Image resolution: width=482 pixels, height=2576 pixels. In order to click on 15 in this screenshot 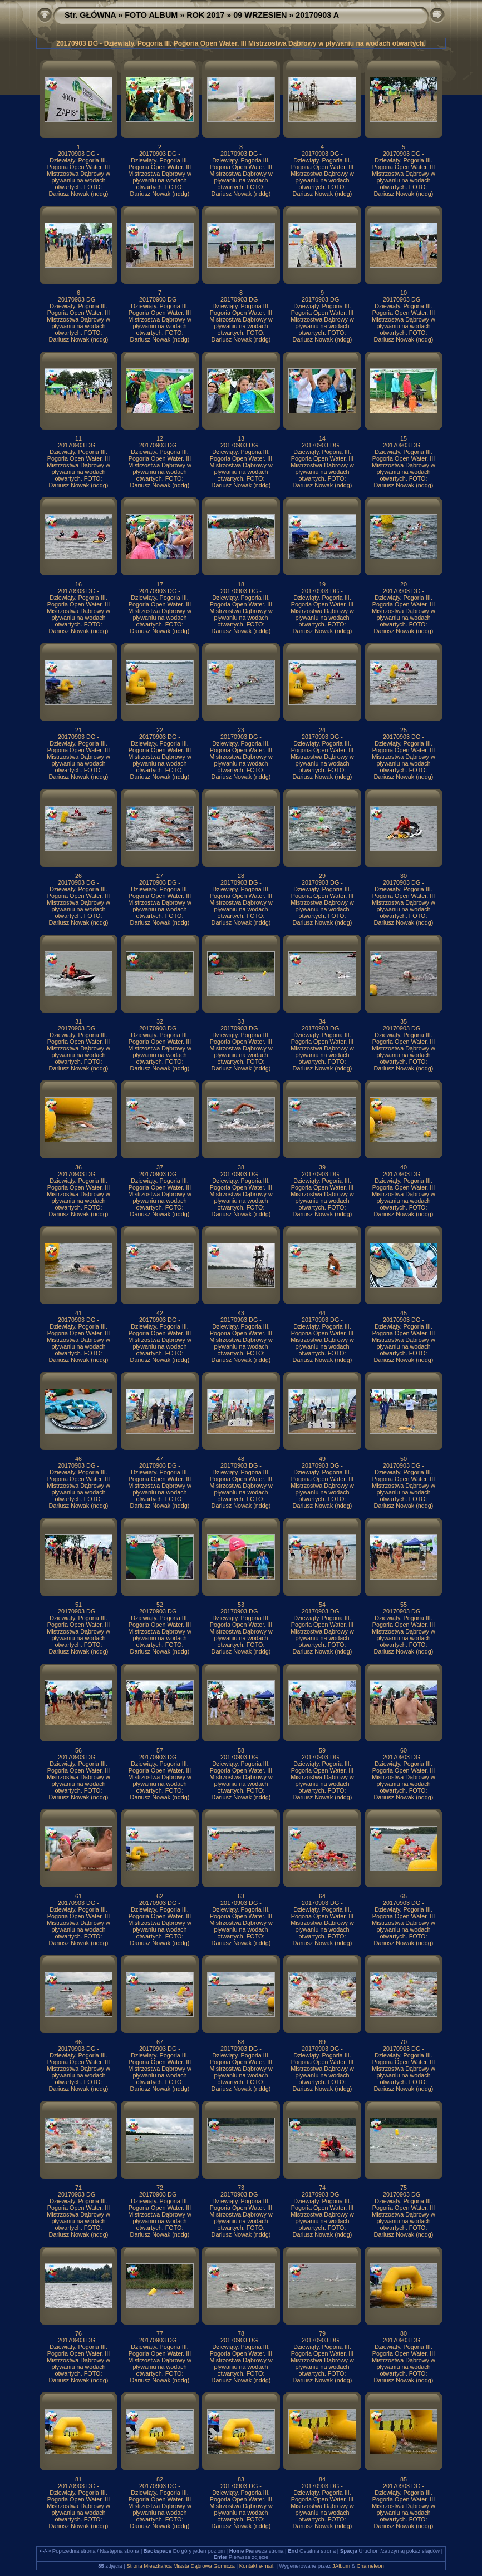, I will do `click(403, 438)`.